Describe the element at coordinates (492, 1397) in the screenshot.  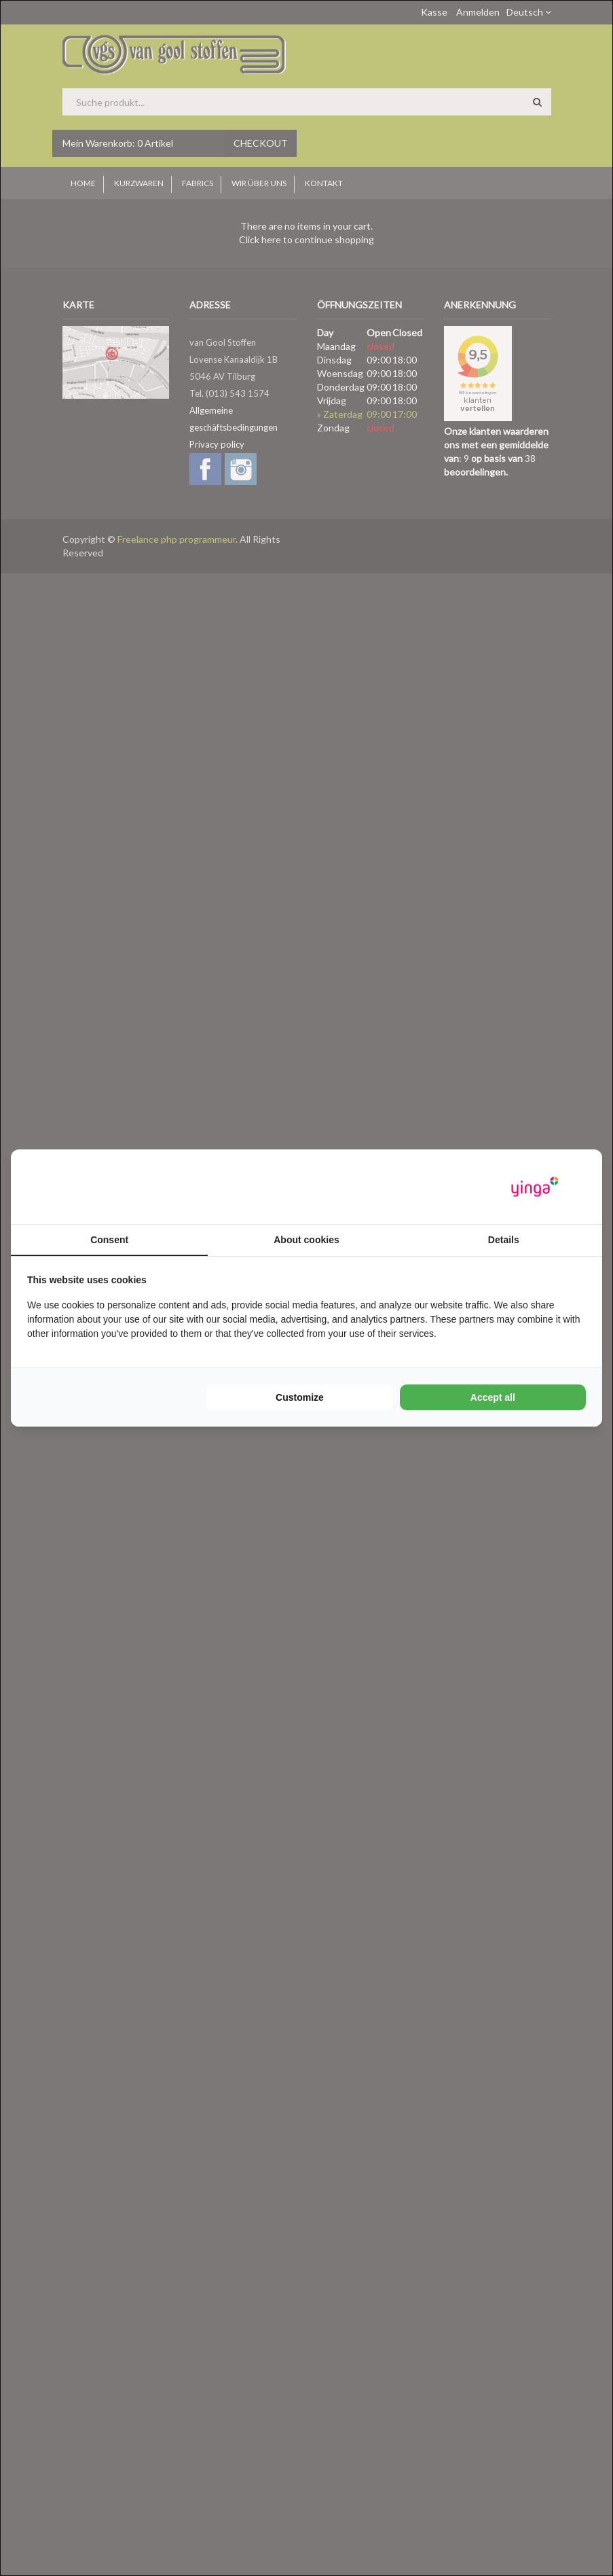
I see `Accept all` at that location.